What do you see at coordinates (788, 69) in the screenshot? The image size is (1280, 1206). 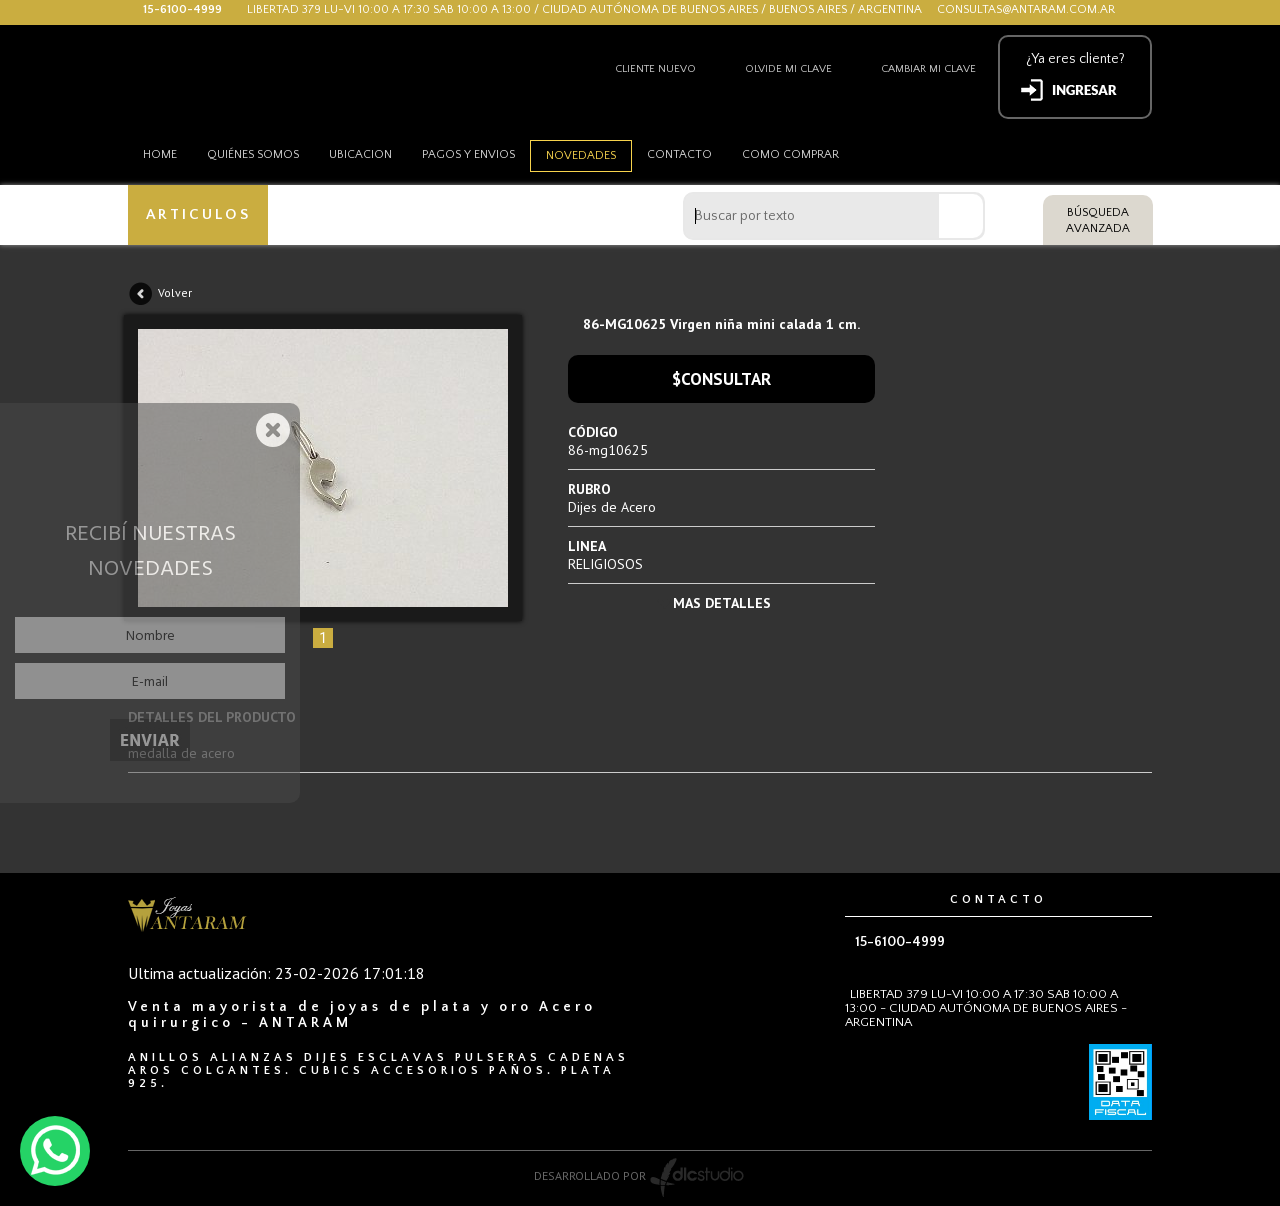 I see `Olvide mi clave` at bounding box center [788, 69].